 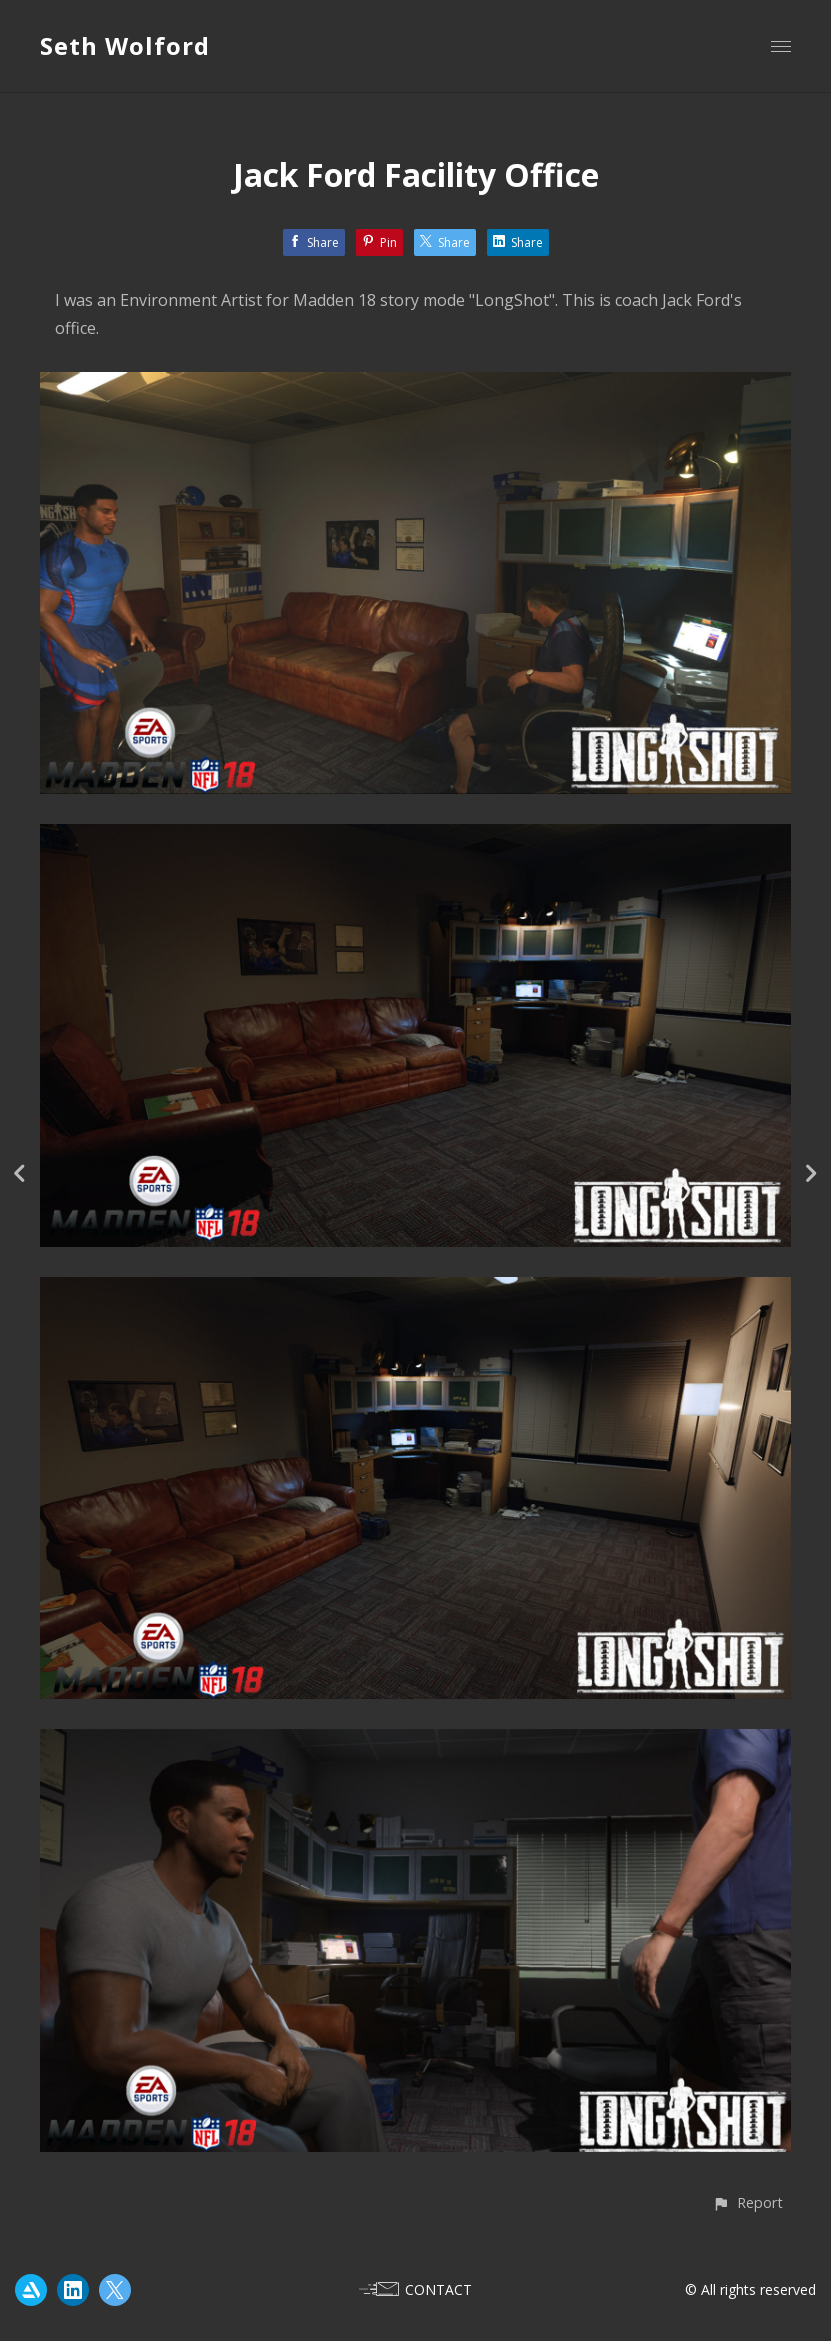 I want to click on [button], so click(x=747, y=2202).